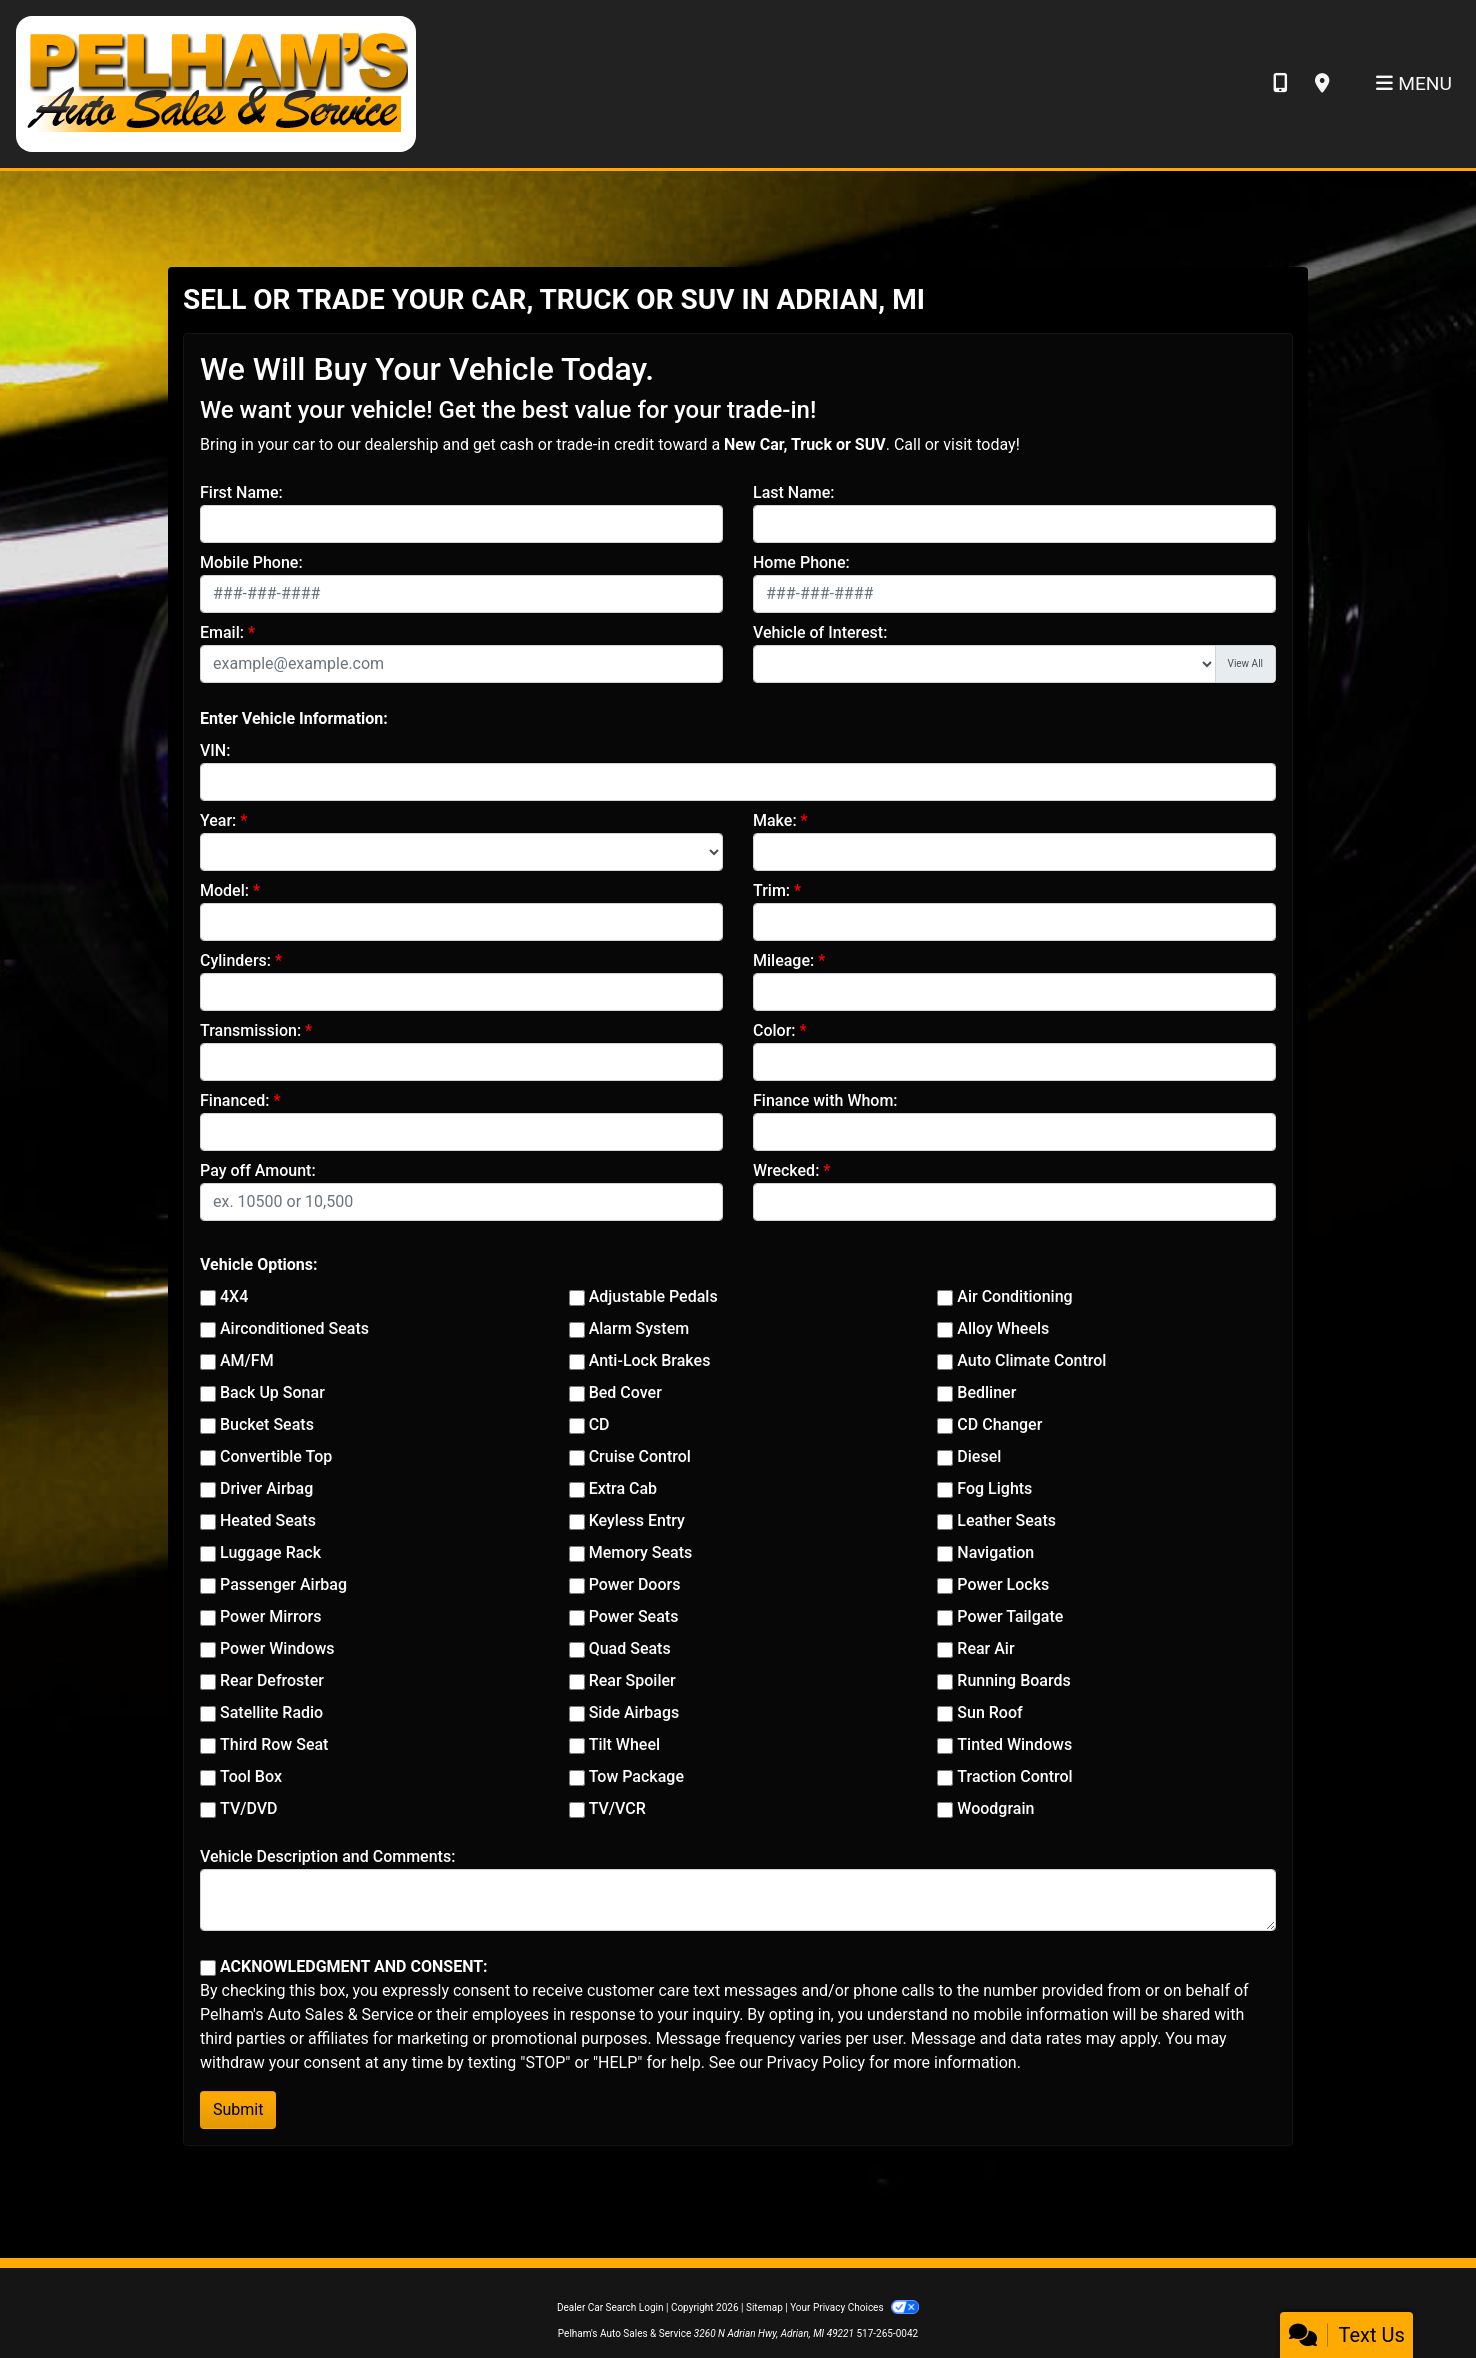 This screenshot has height=2358, width=1476. Describe the element at coordinates (234, 1100) in the screenshot. I see `Financed:` at that location.